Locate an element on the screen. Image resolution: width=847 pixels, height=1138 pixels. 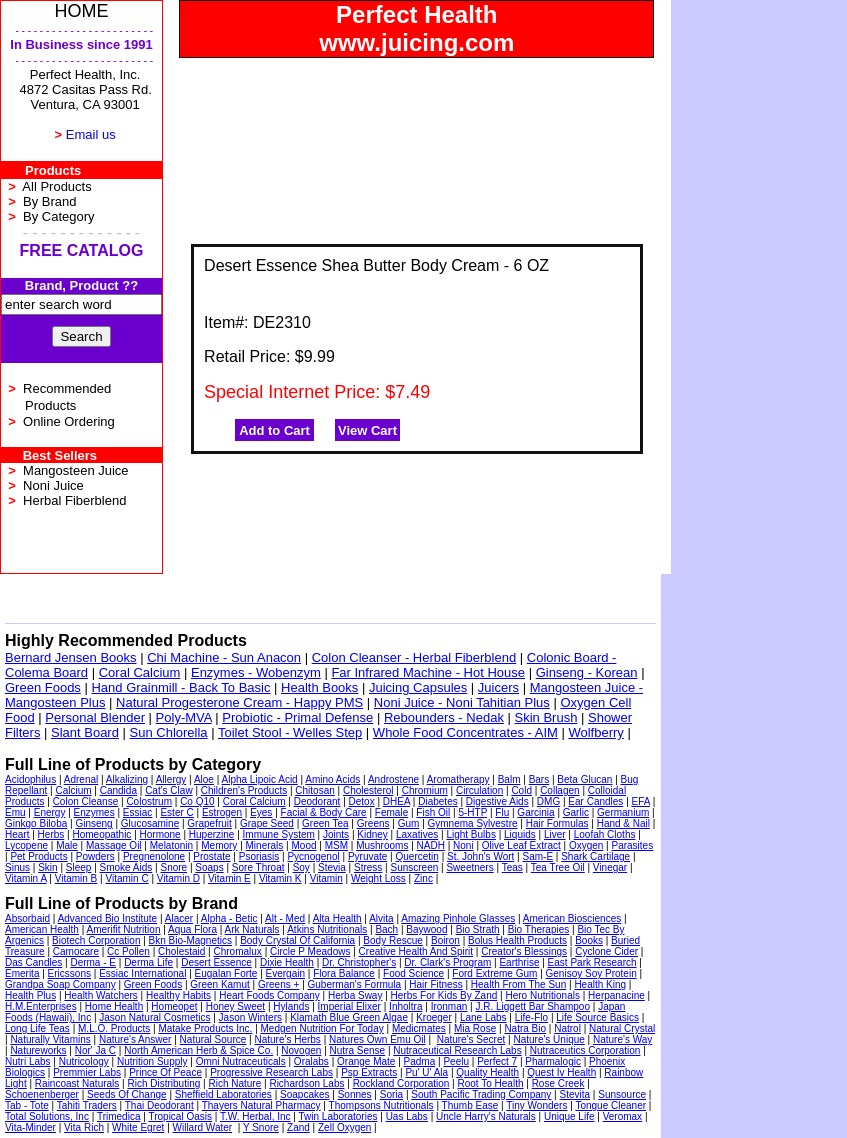
Uas Labs is located at coordinates (407, 1116).